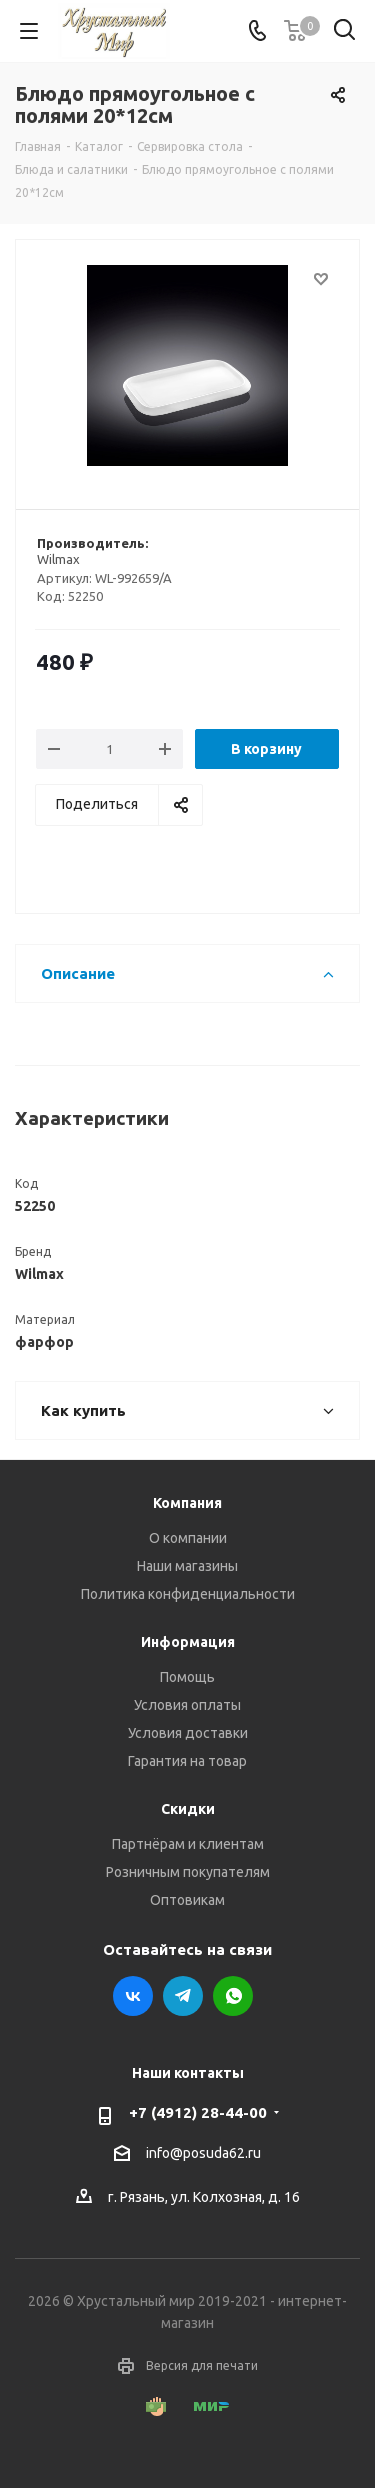 Image resolution: width=375 pixels, height=2488 pixels. Describe the element at coordinates (203, 2153) in the screenshot. I see `info@posuda62.ru` at that location.